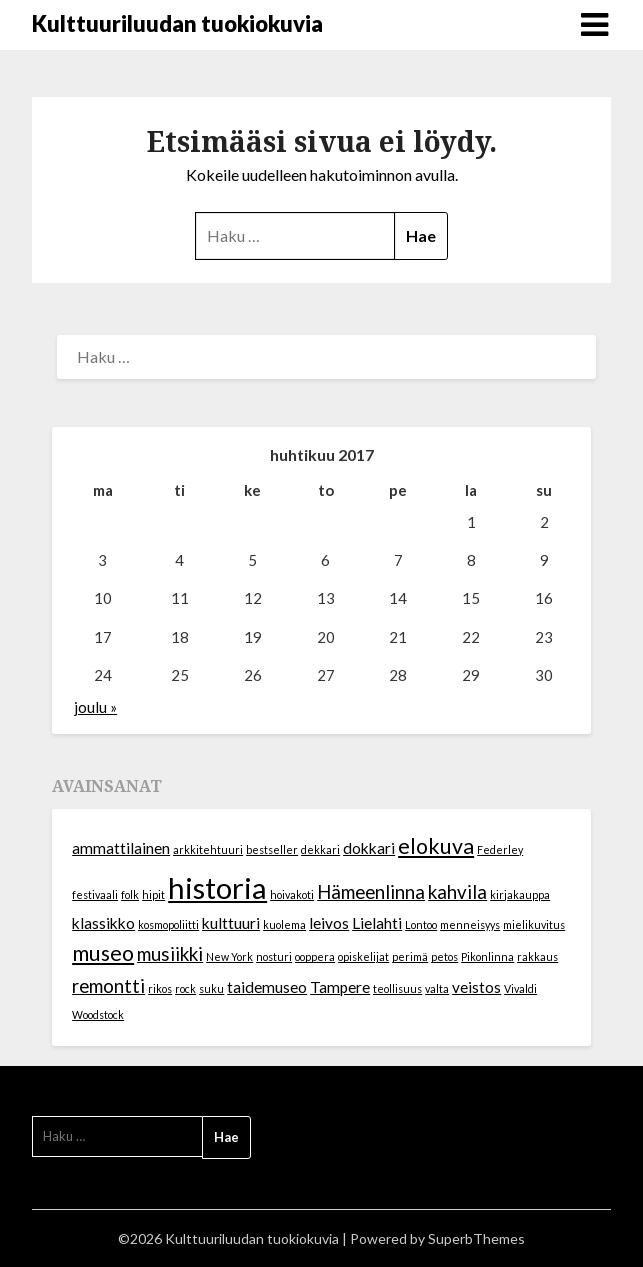  What do you see at coordinates (170, 954) in the screenshot?
I see `musiikki [musiikki (3 kohdetta)]` at bounding box center [170, 954].